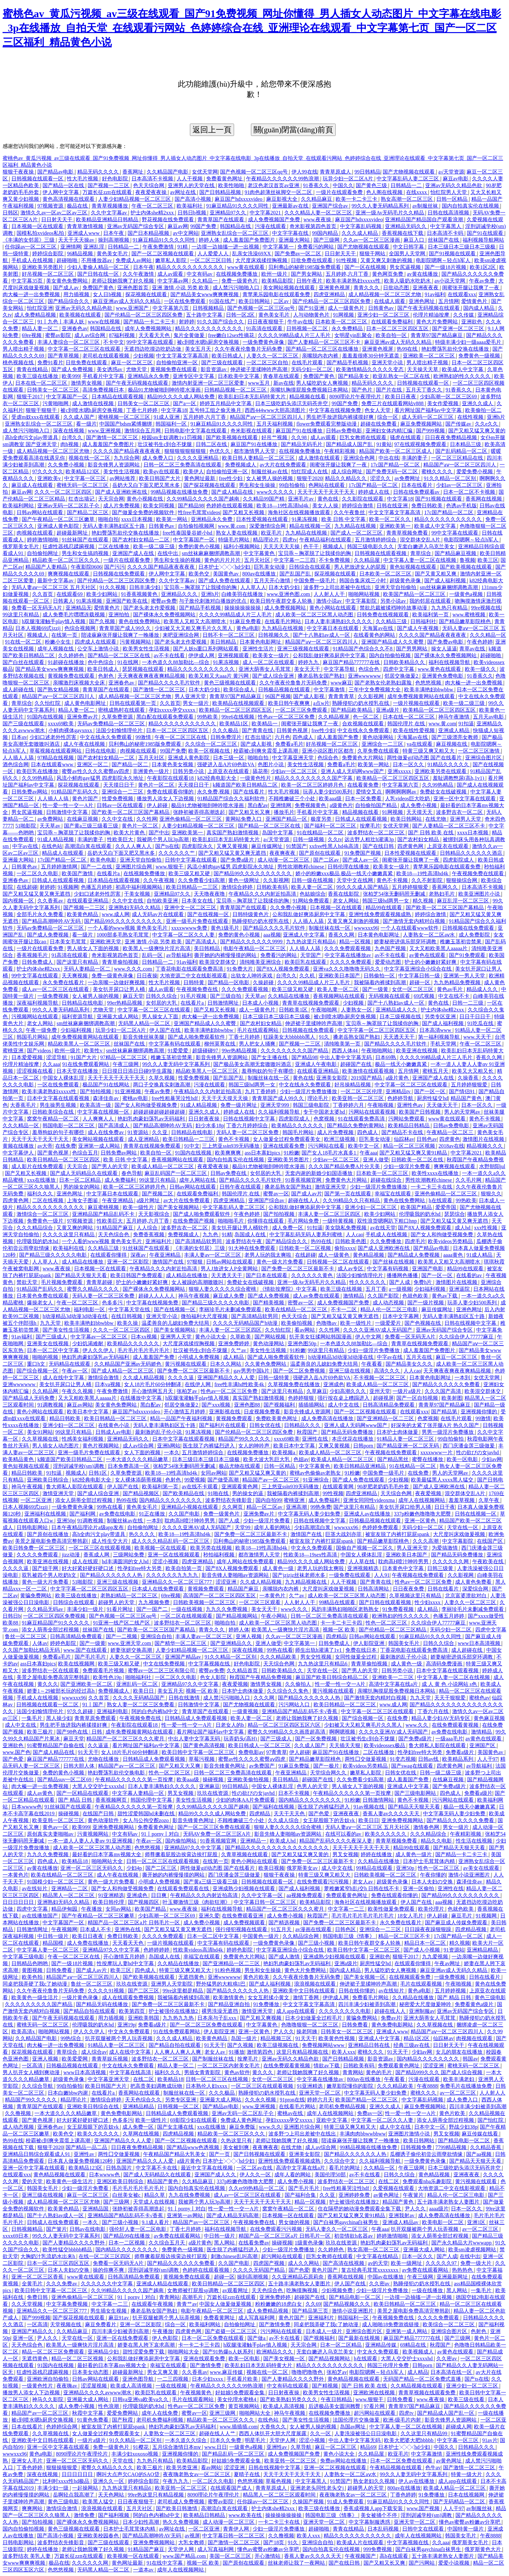  Describe the element at coordinates (48, 2256) in the screenshot. I see `大胸奶汁乳流奶水出来h` at that location.